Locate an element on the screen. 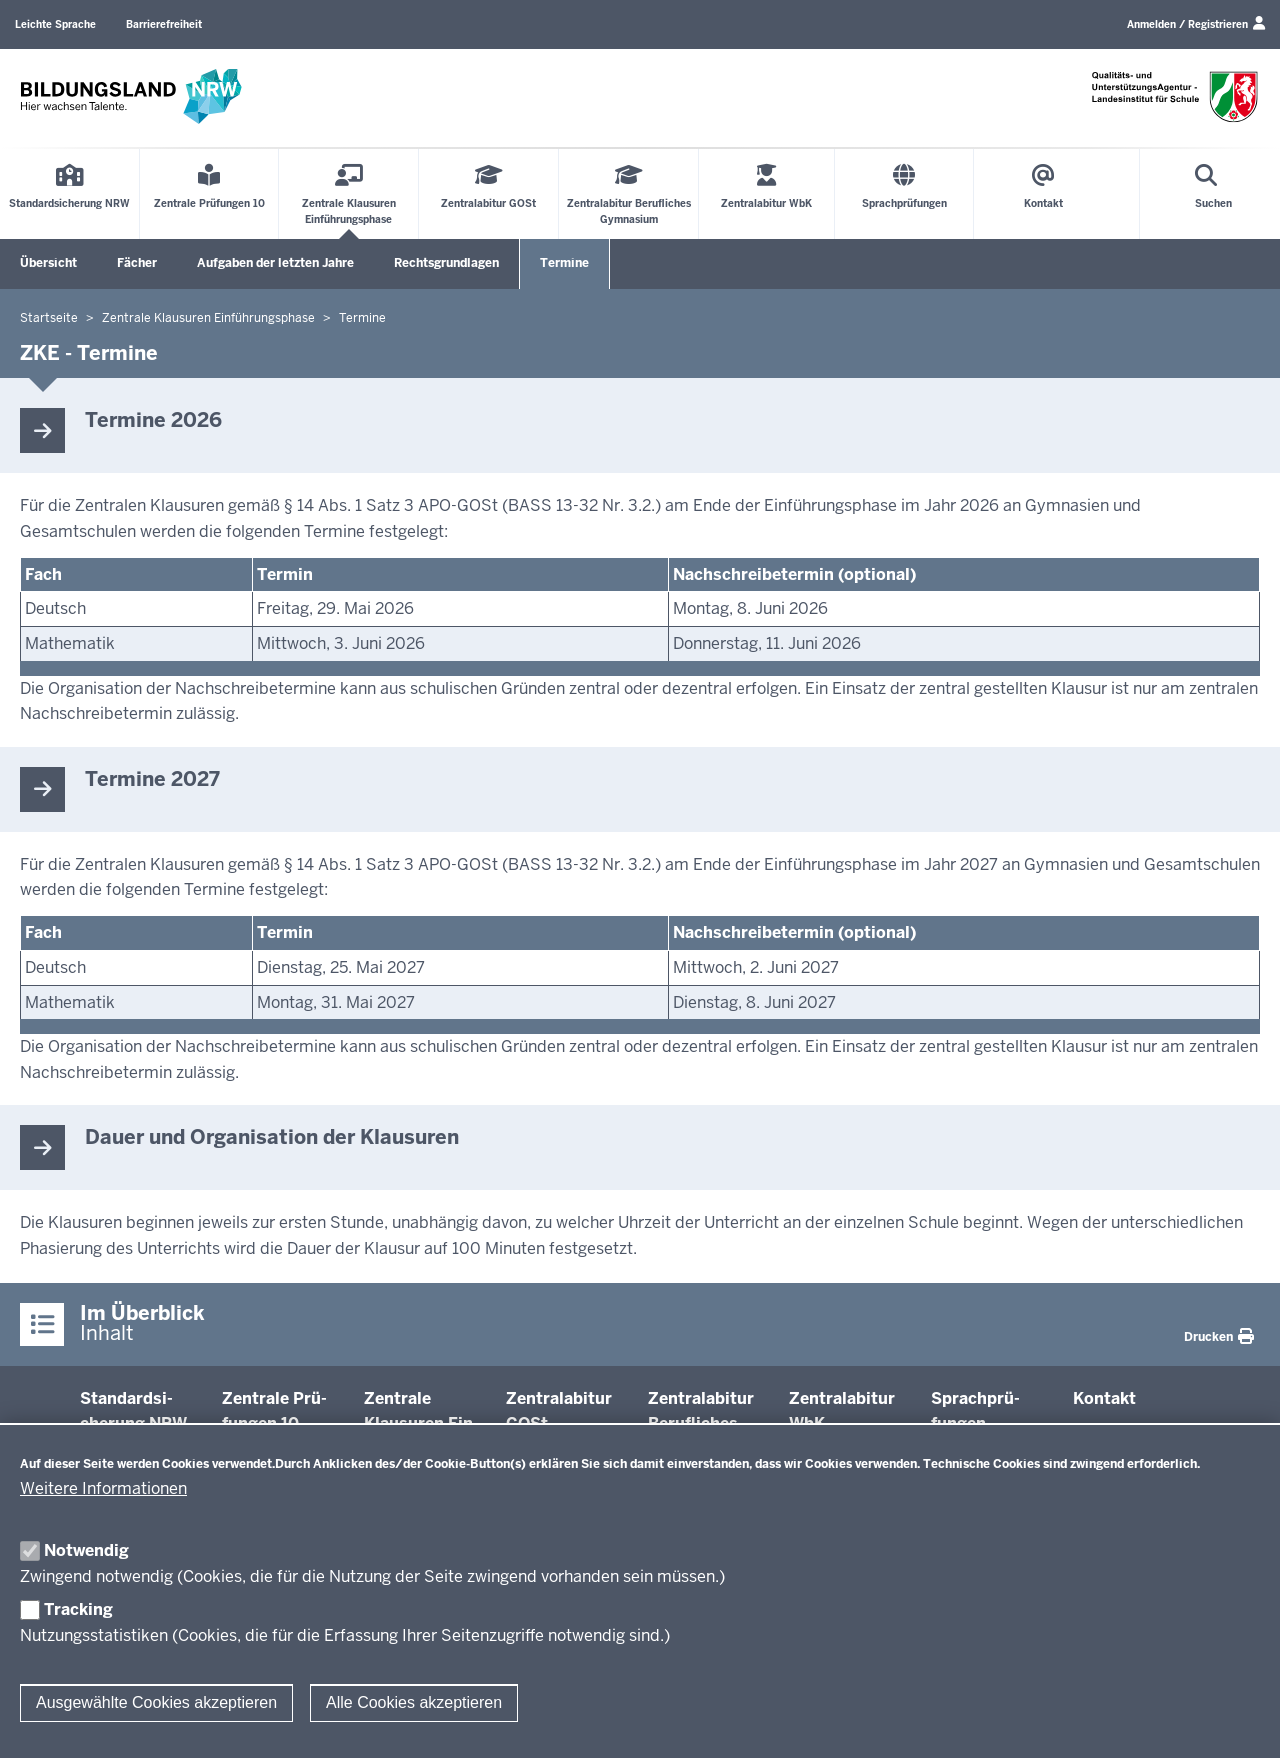 Image resolution: width=1280 pixels, height=1758 pixels. Tracking is located at coordinates (78, 1609).